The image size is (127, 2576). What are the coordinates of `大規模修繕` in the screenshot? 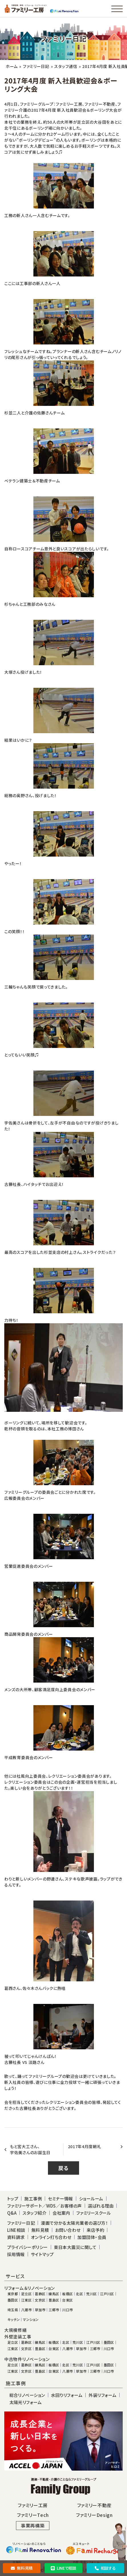 It's located at (15, 2330).